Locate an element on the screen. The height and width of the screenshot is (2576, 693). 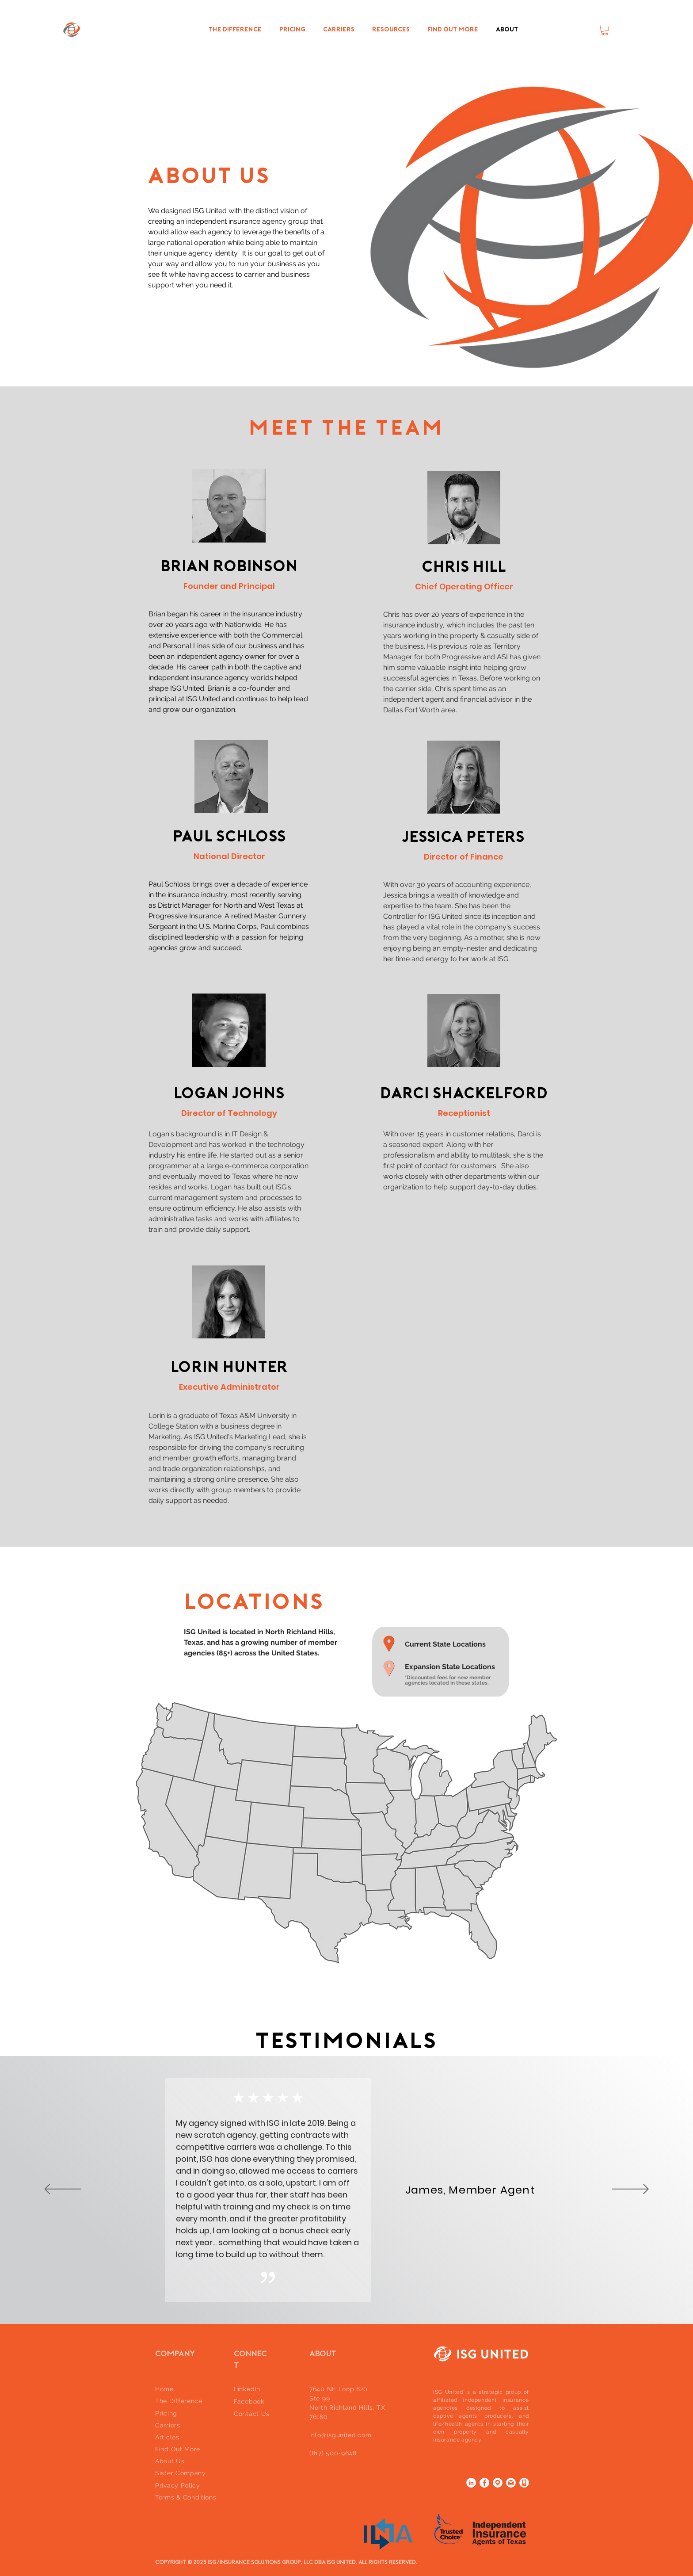
[location] is located at coordinates (498, 2483).